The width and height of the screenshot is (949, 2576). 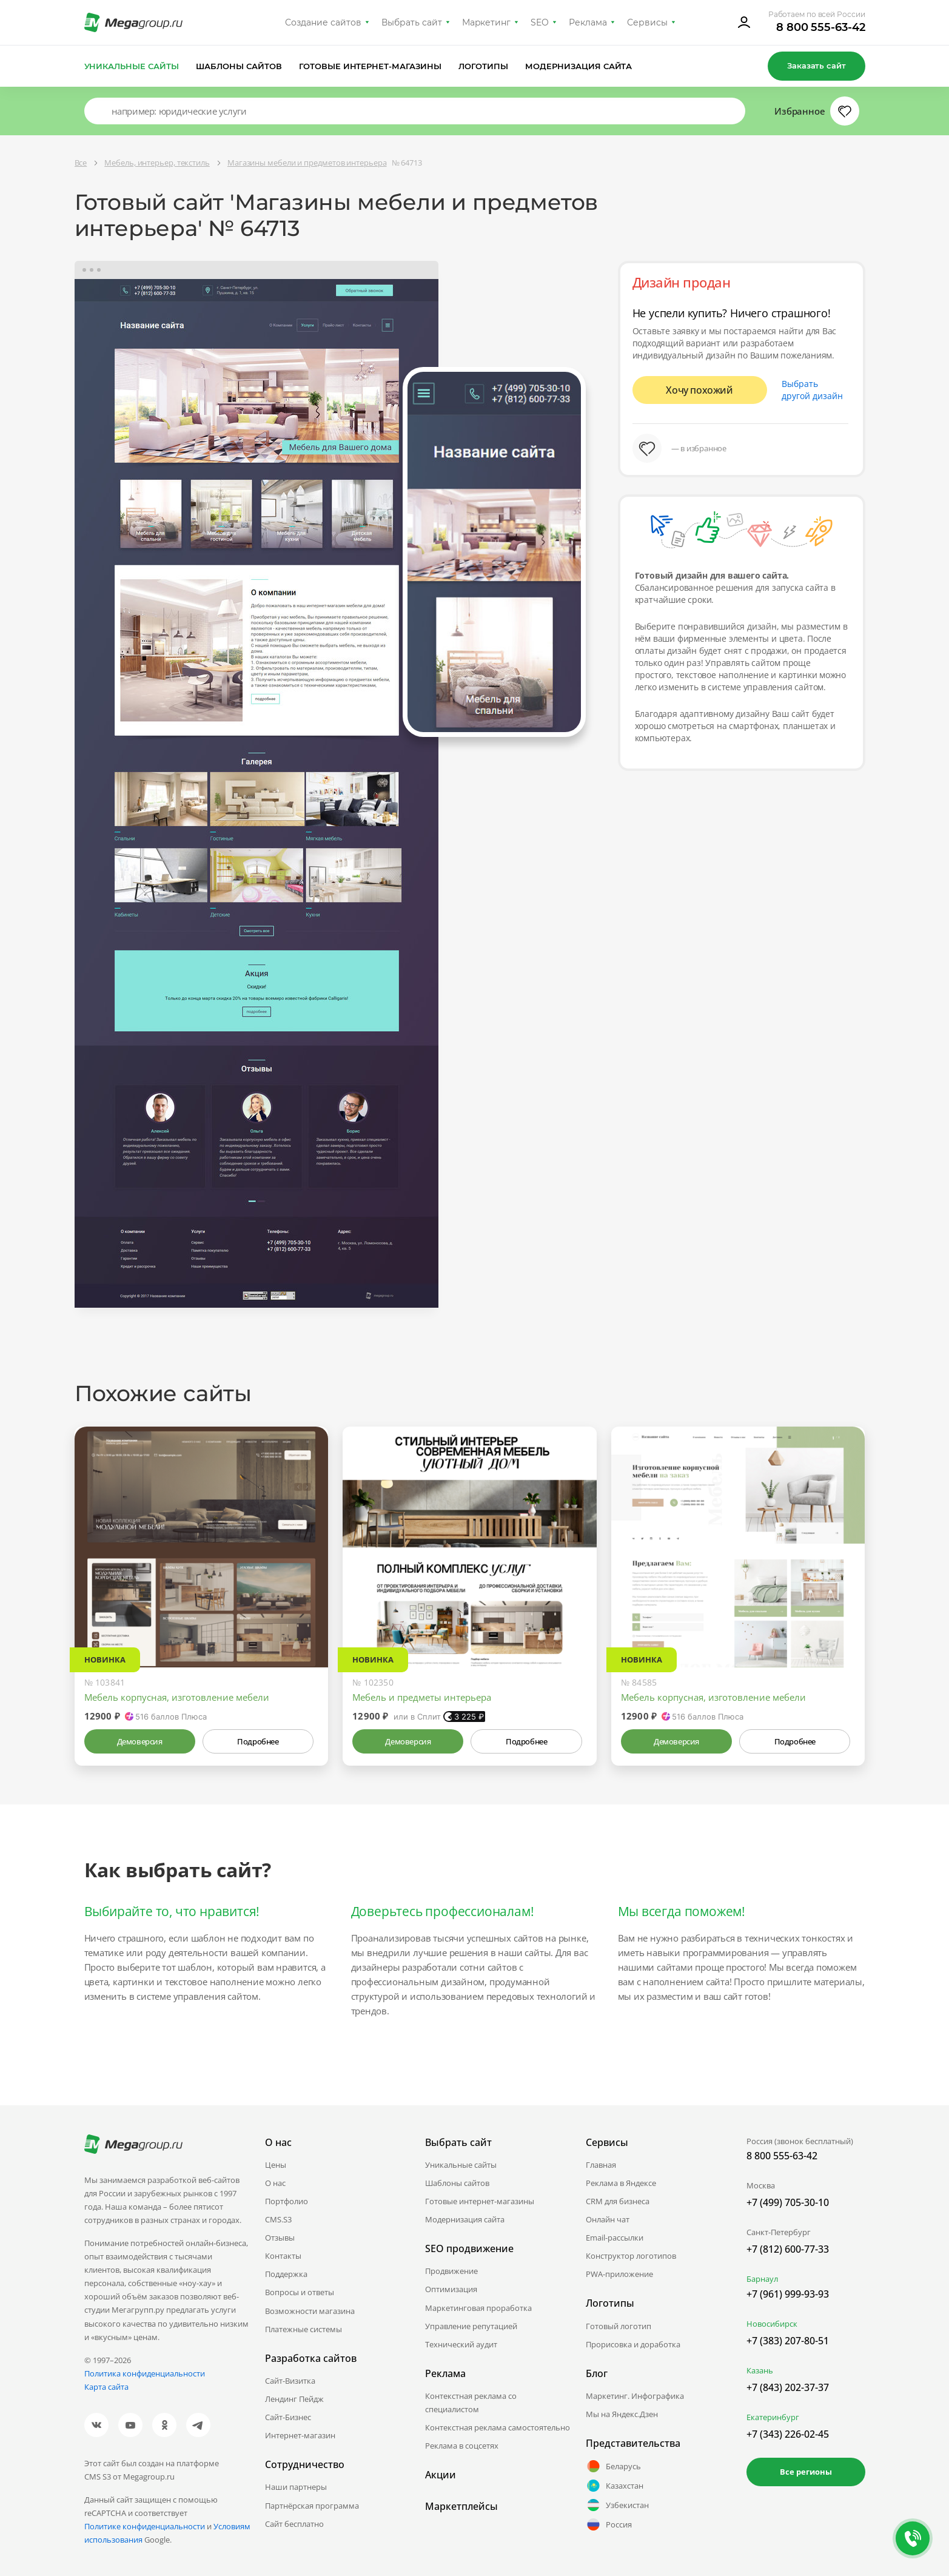 I want to click on Акции, so click(x=440, y=2474).